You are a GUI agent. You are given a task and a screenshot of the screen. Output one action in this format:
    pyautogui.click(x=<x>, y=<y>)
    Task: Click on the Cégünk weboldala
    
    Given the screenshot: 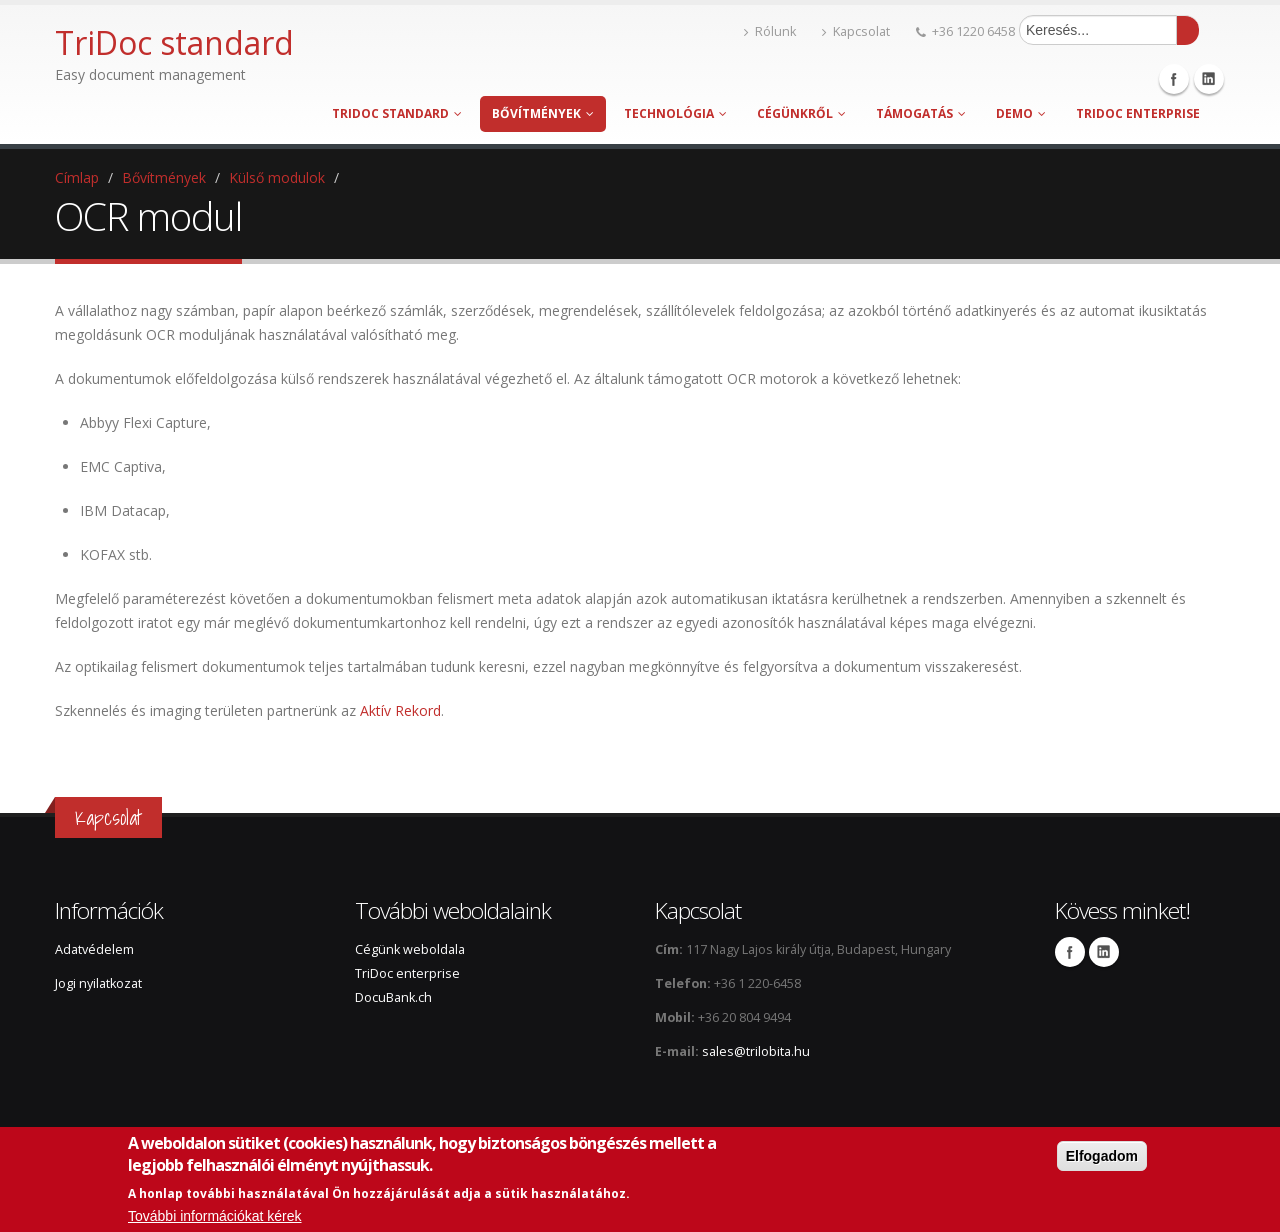 What is the action you would take?
    pyautogui.click(x=410, y=949)
    